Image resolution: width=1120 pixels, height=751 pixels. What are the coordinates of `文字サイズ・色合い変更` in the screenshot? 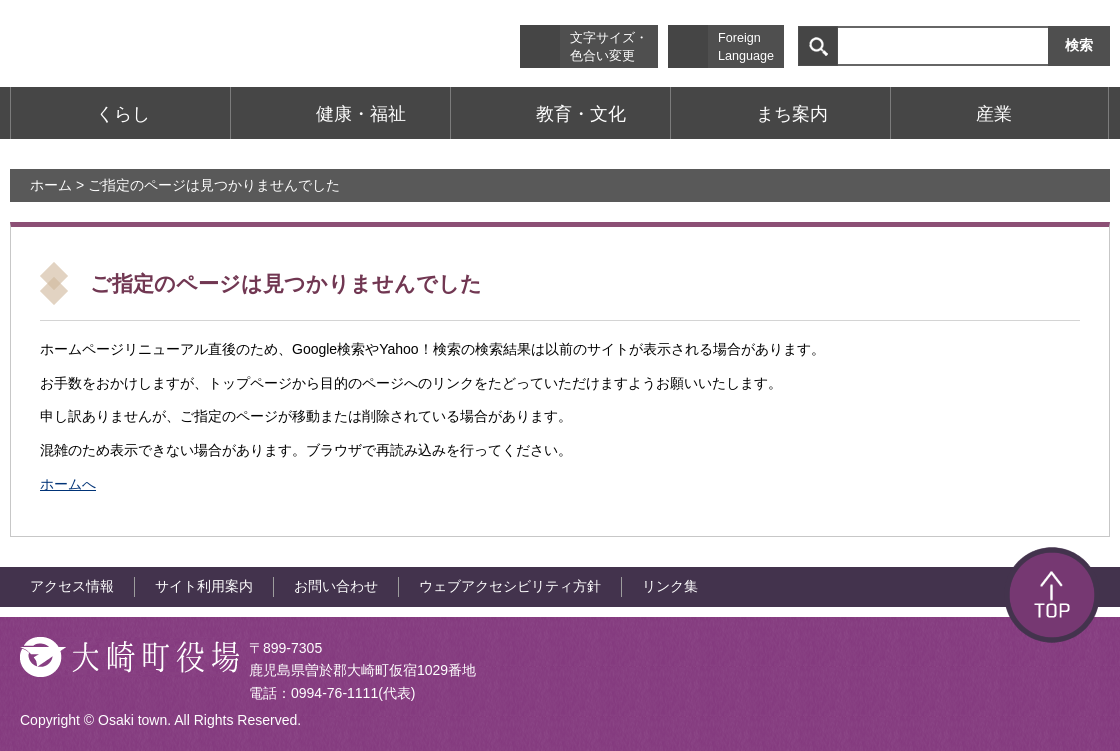 It's located at (609, 47).